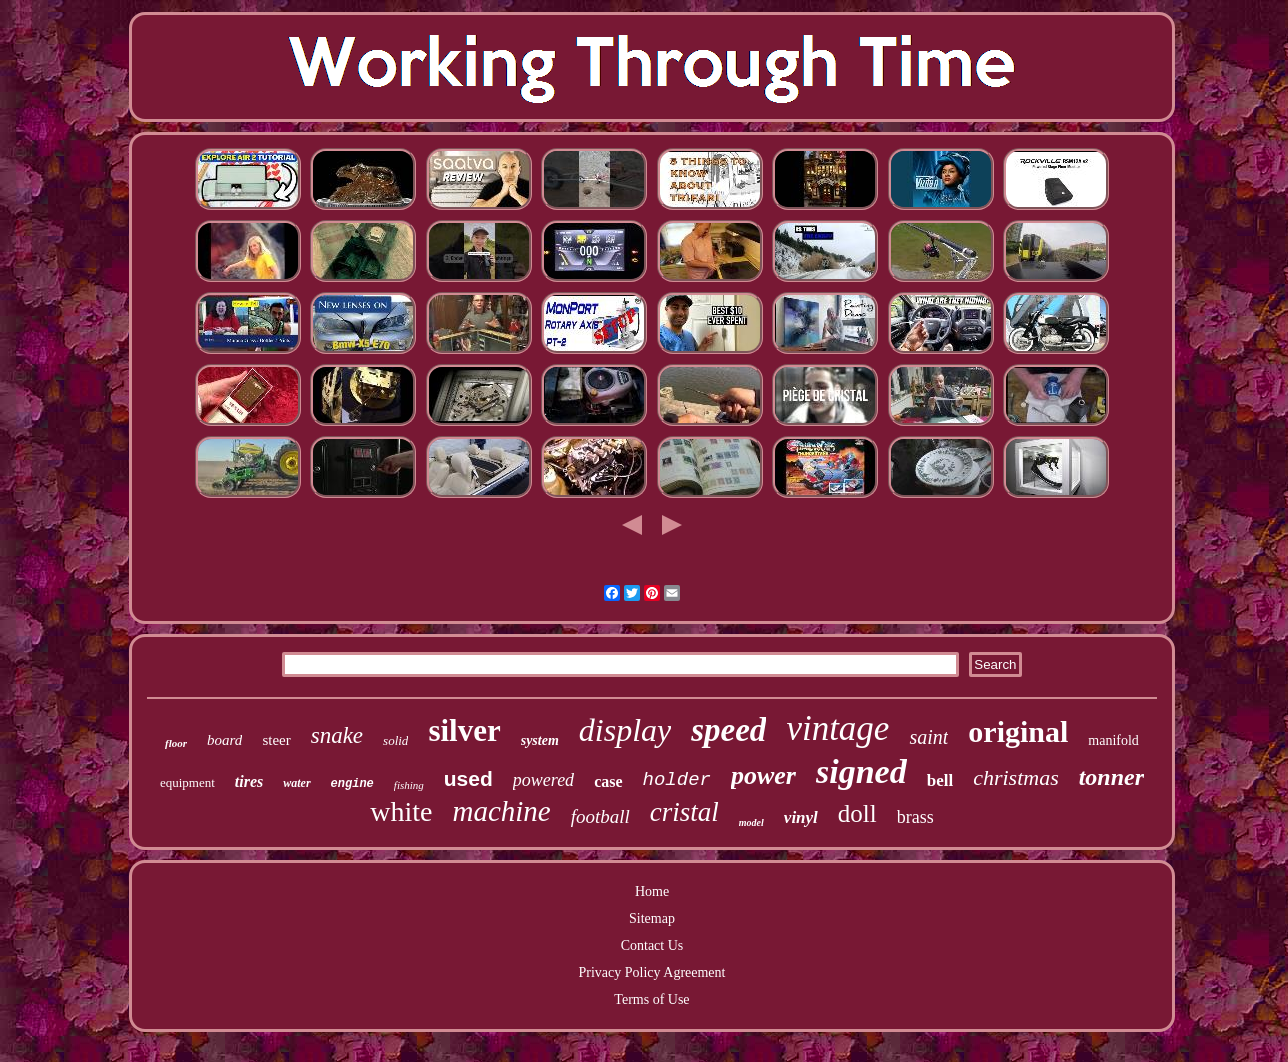 The width and height of the screenshot is (1288, 1062). I want to click on holder, so click(677, 780).